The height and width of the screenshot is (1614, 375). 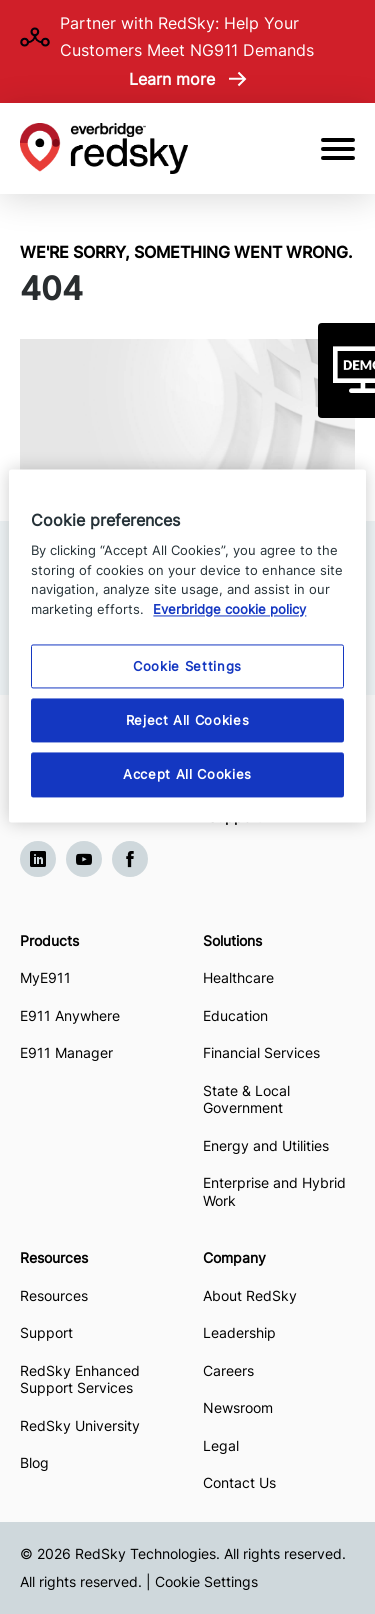 What do you see at coordinates (238, 977) in the screenshot?
I see `Healthcare` at bounding box center [238, 977].